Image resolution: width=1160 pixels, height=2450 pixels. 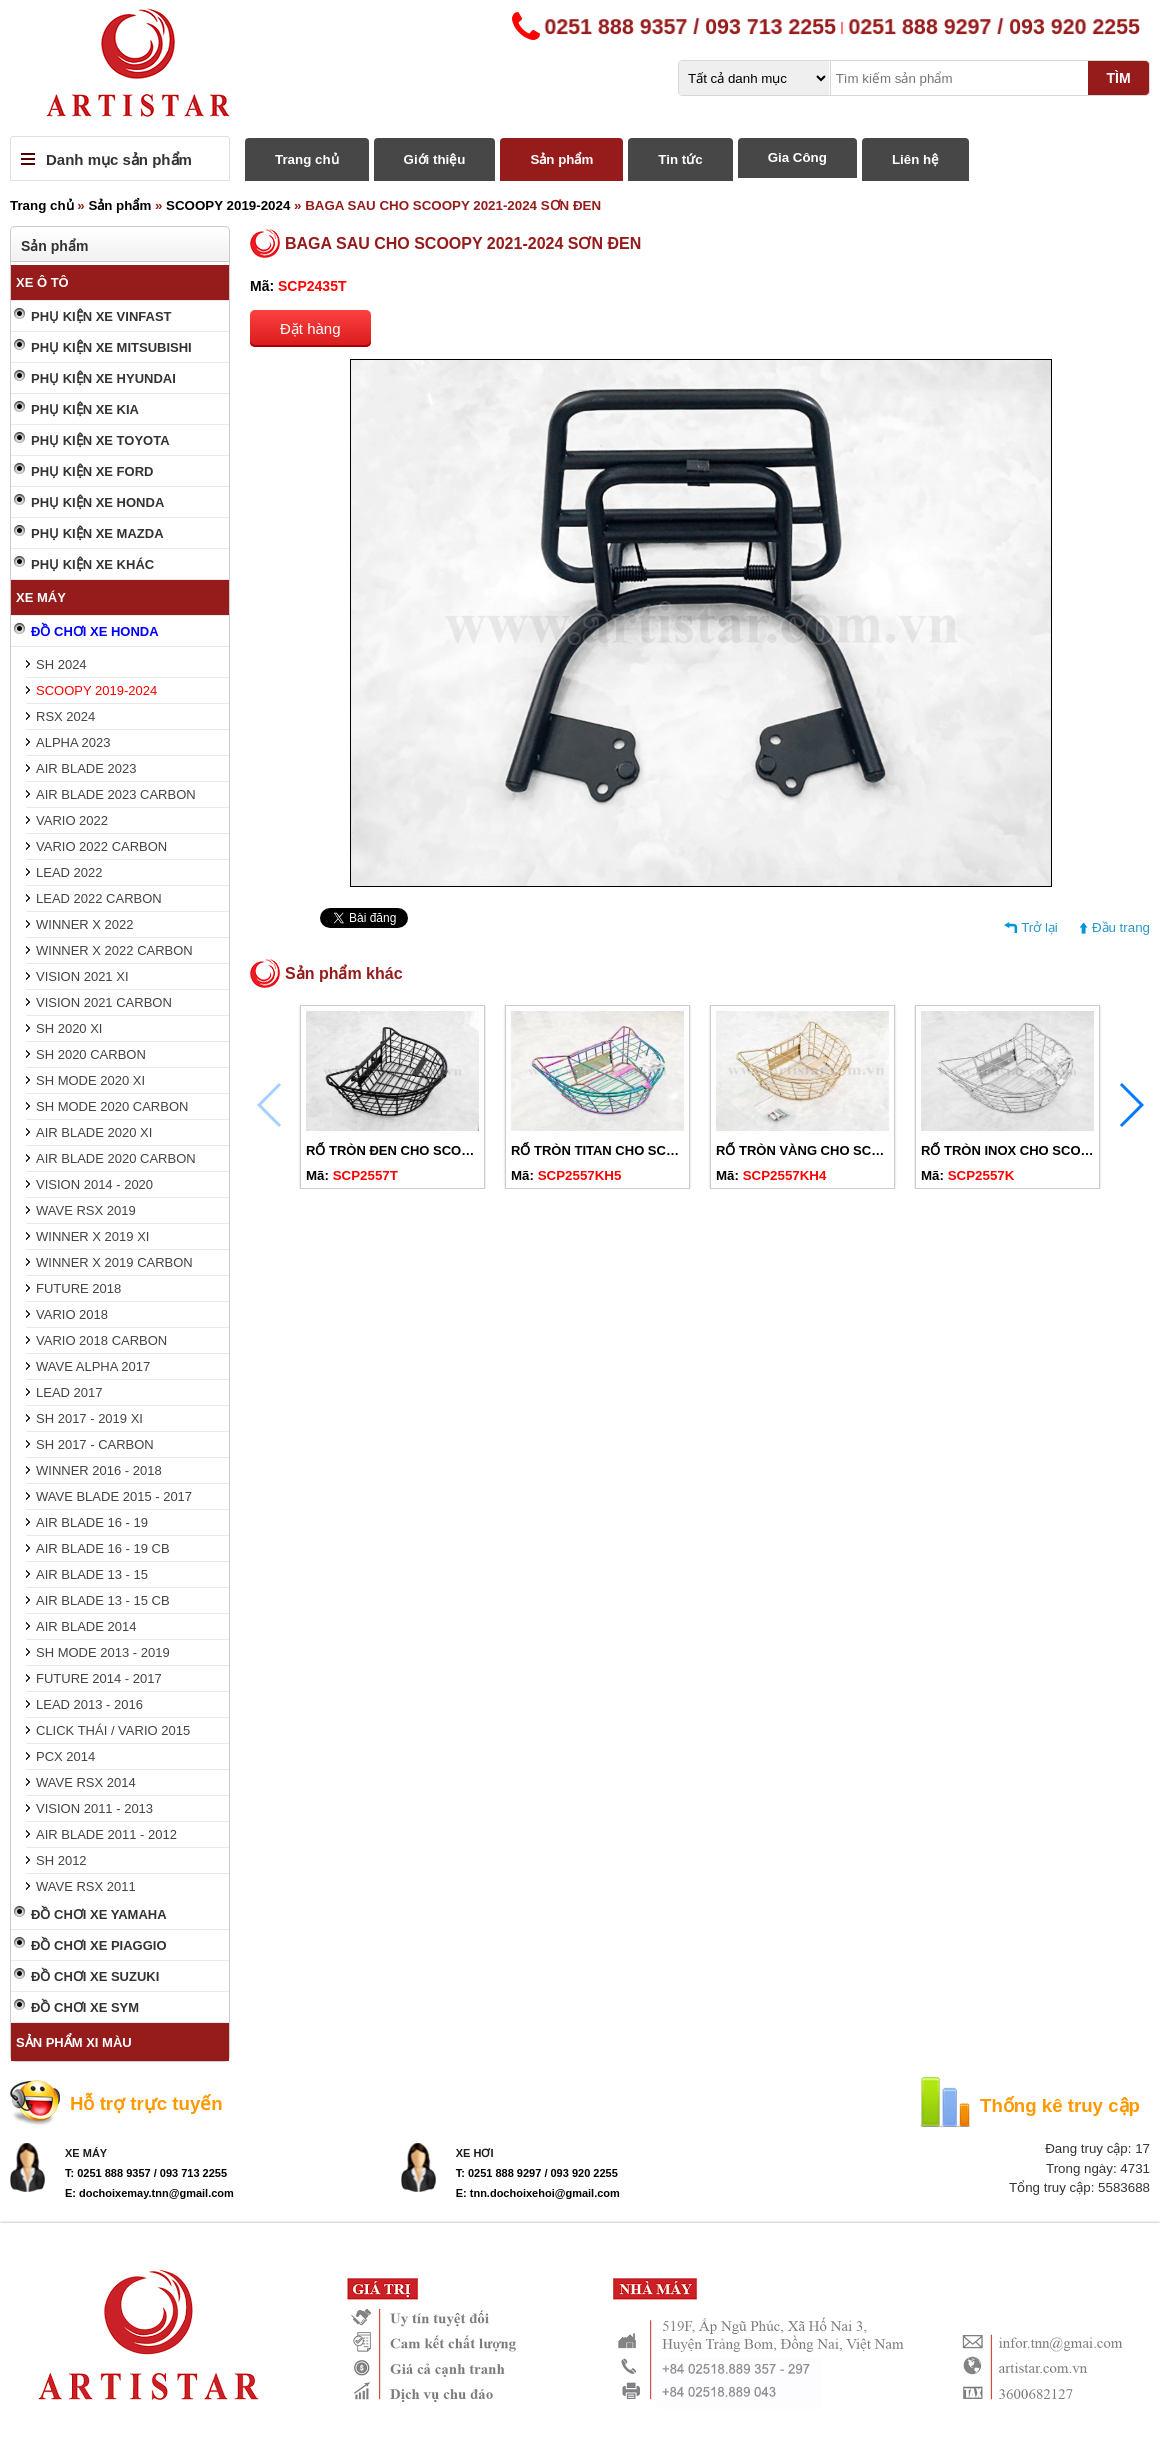 What do you see at coordinates (435, 159) in the screenshot?
I see `Giới thiệu` at bounding box center [435, 159].